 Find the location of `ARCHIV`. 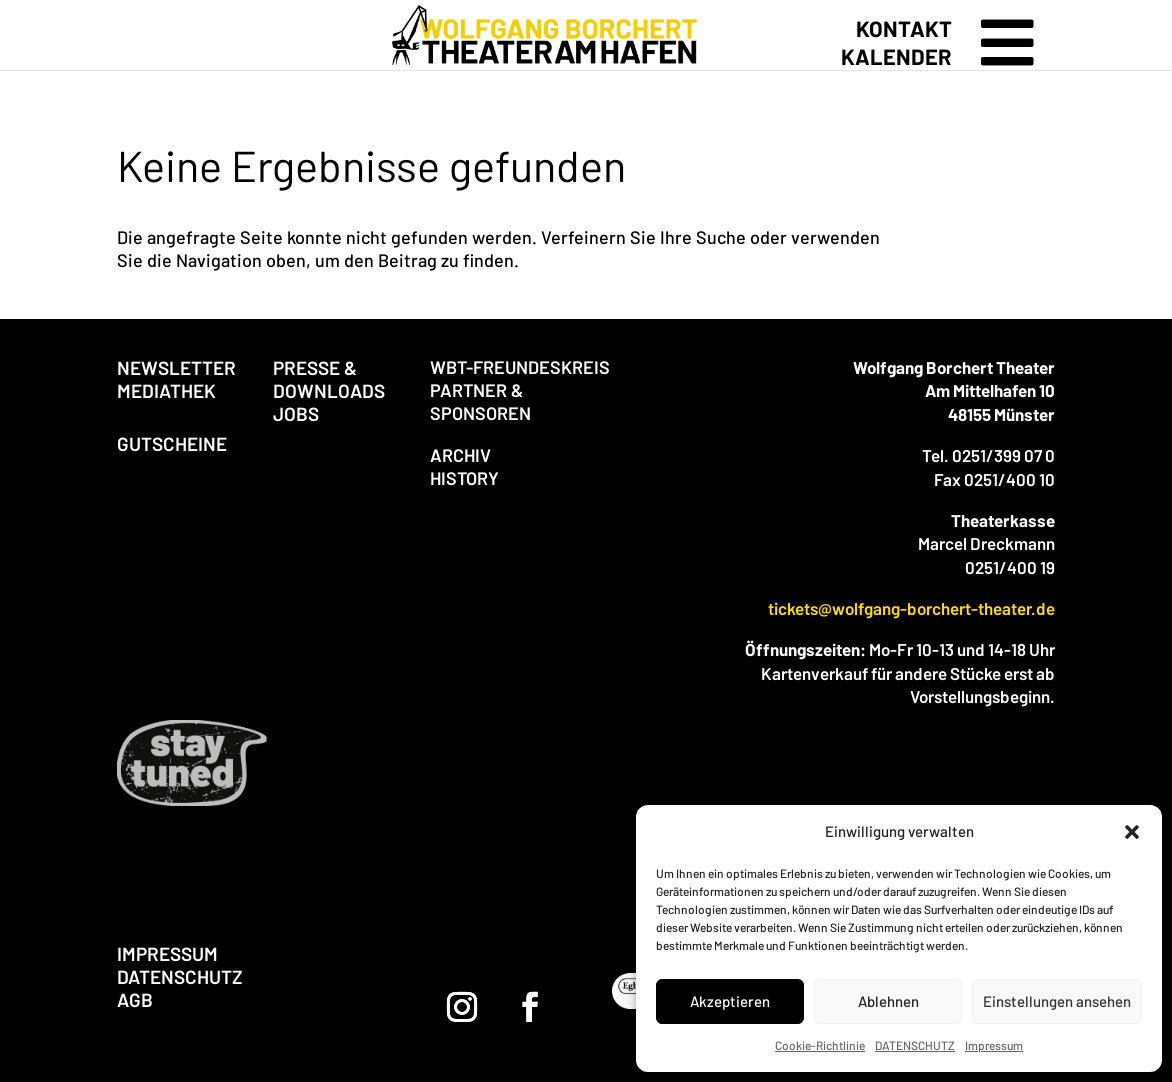

ARCHIV is located at coordinates (460, 455).